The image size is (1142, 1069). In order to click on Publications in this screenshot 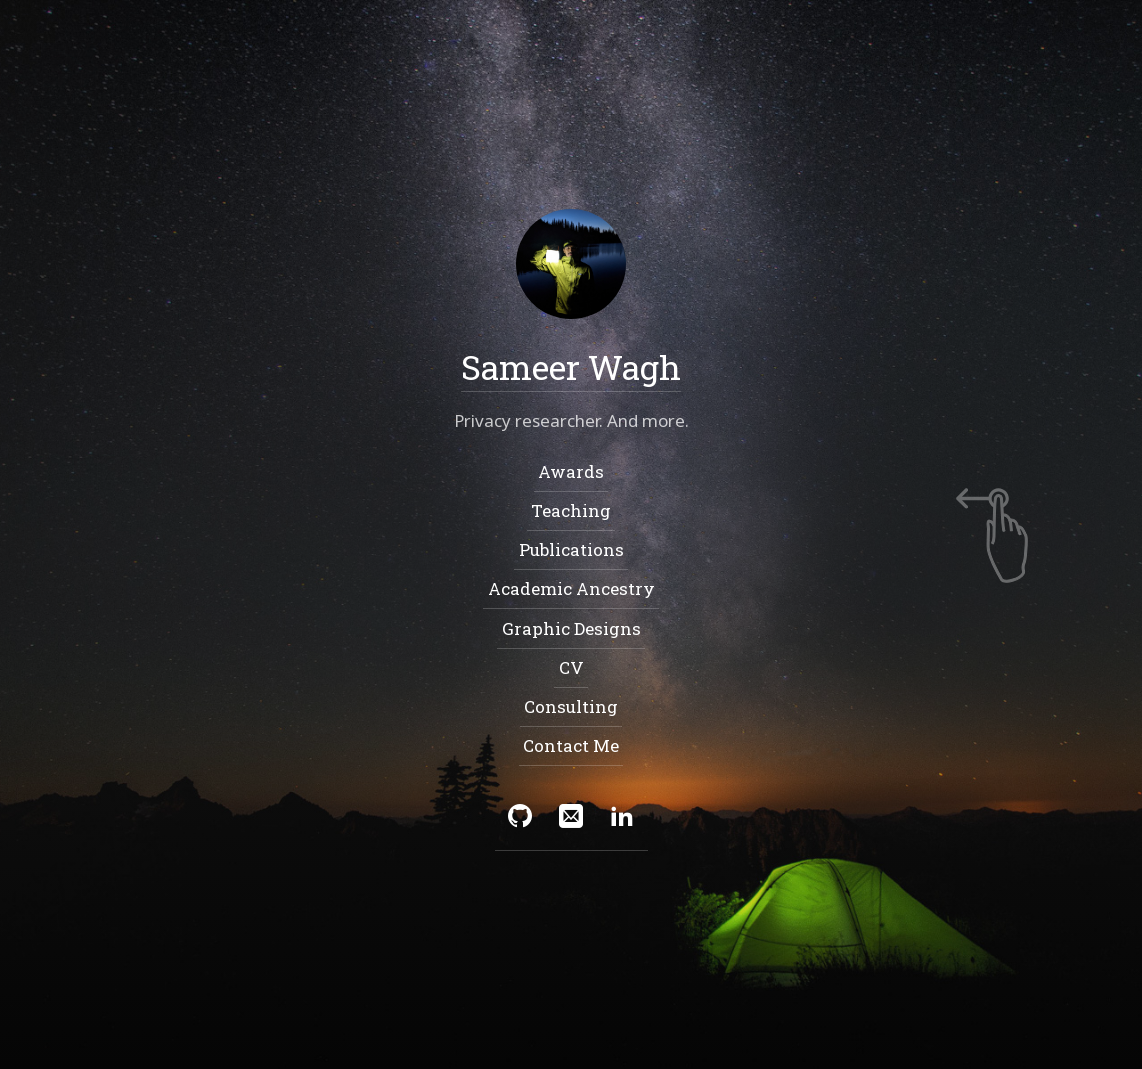, I will do `click(571, 549)`.